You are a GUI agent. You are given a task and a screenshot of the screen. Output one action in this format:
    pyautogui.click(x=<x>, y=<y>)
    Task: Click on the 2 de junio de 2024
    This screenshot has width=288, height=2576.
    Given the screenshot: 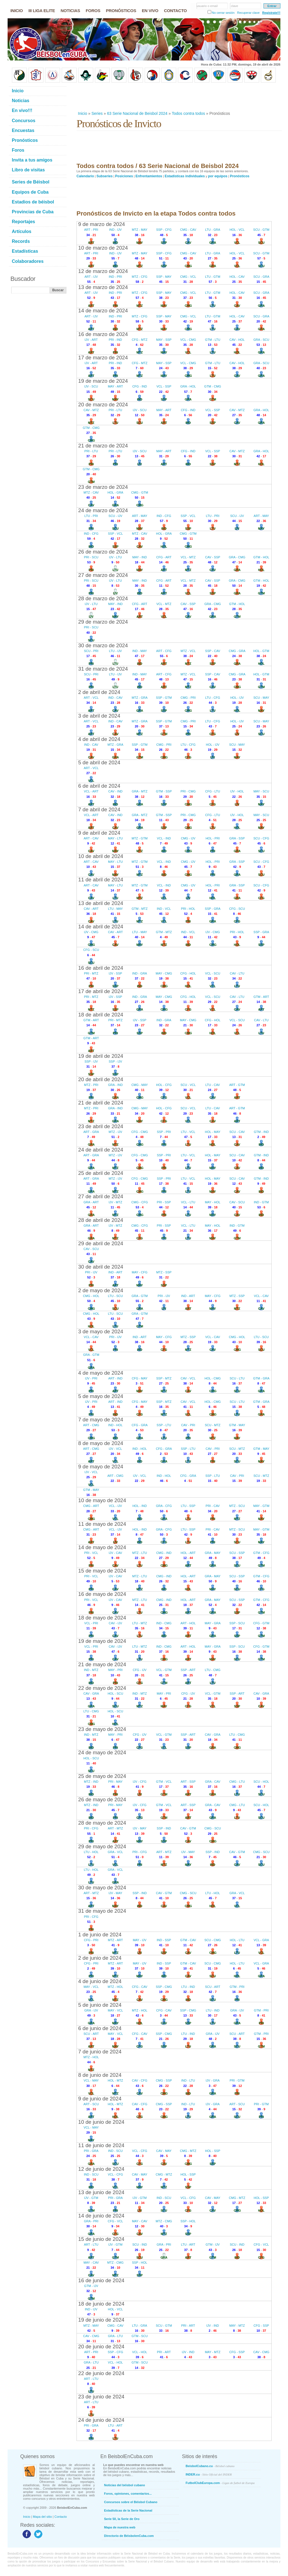 What is the action you would take?
    pyautogui.click(x=100, y=1958)
    